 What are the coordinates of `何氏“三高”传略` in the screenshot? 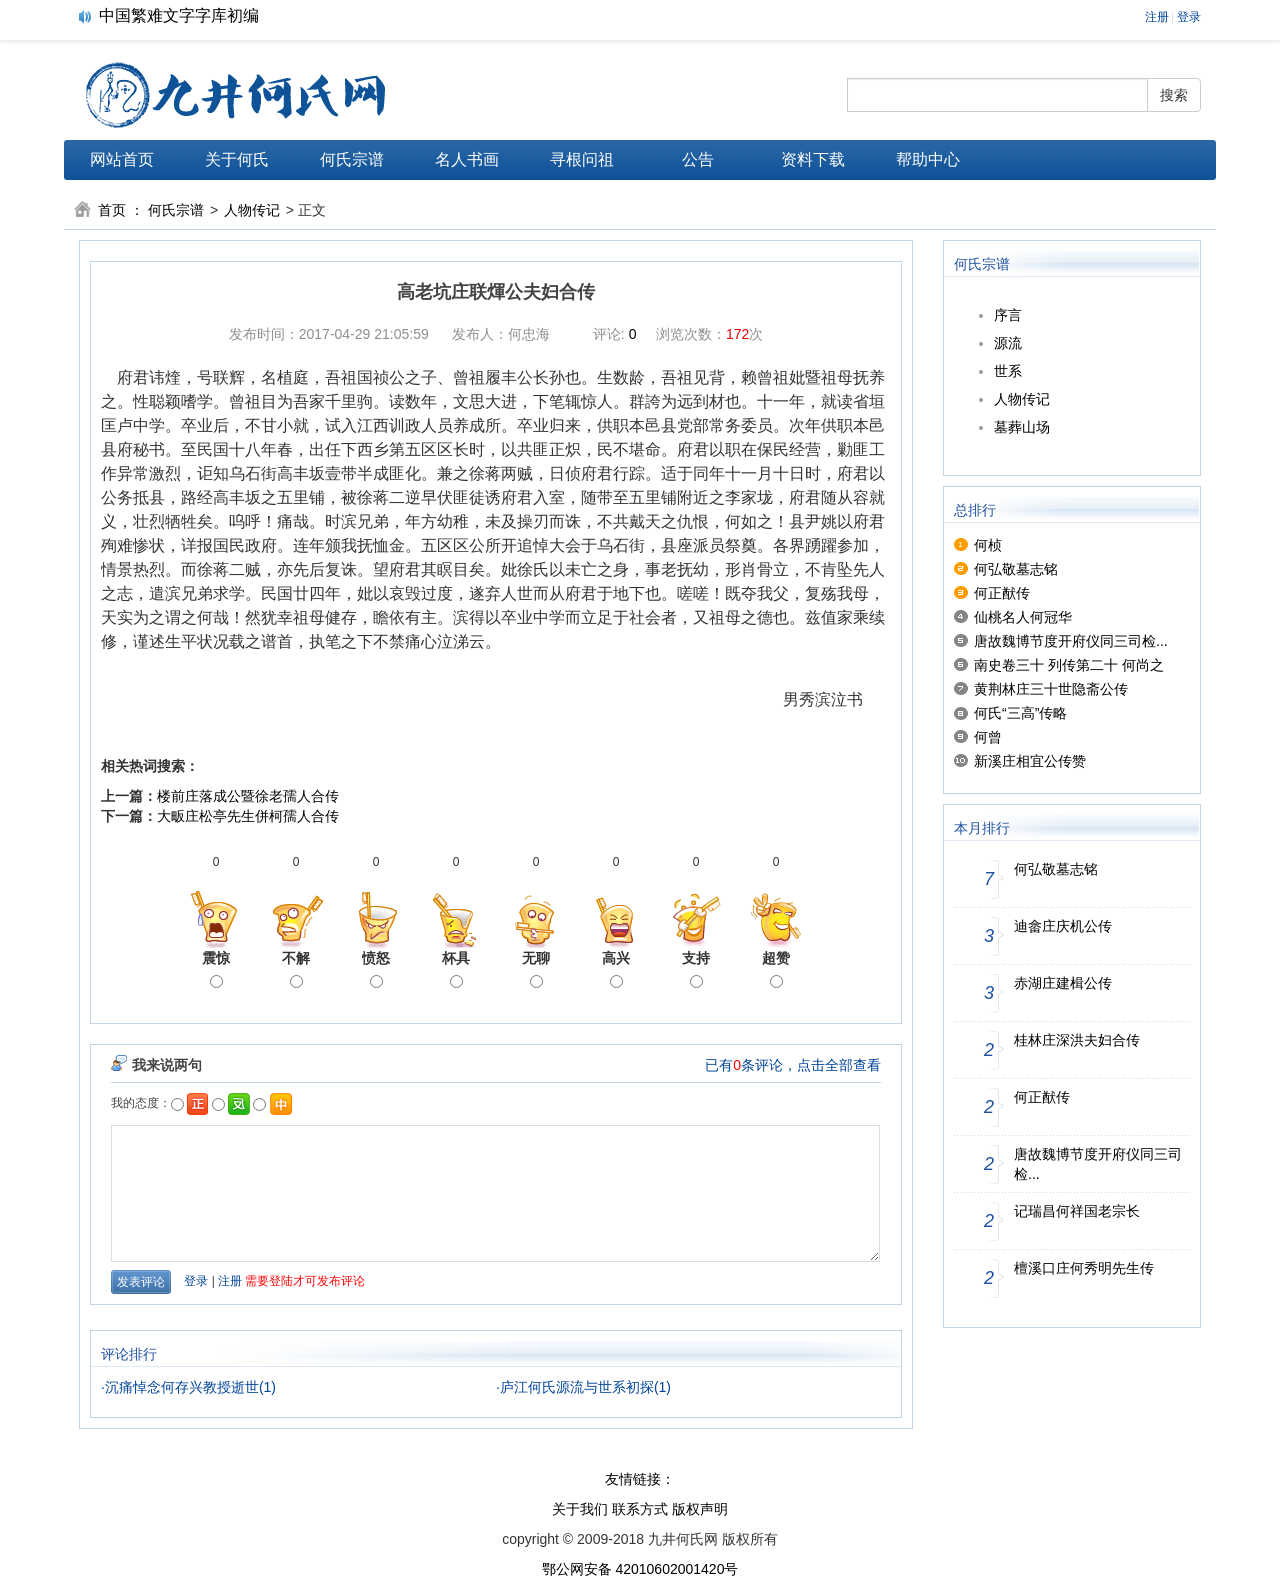 It's located at (1020, 713).